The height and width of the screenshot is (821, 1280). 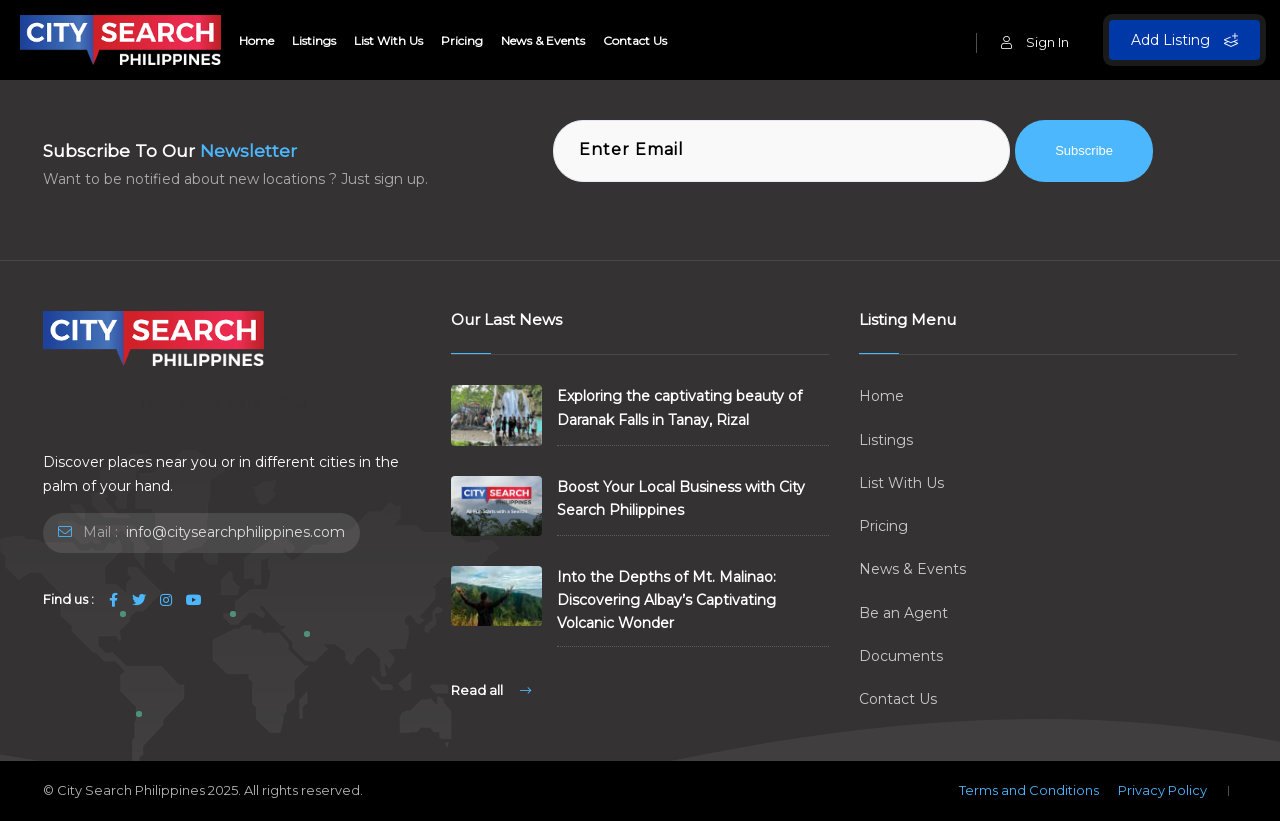 I want to click on Terms and Conditions, so click(x=1029, y=790).